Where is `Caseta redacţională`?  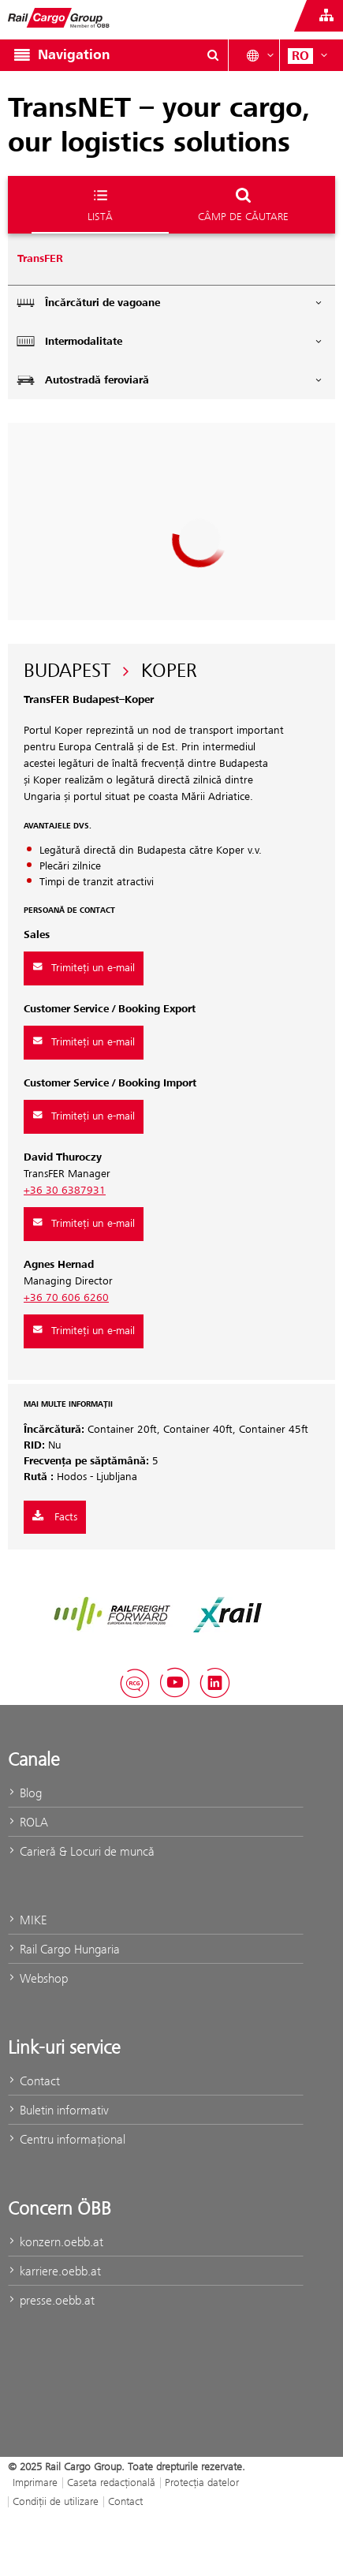 Caseta redacţională is located at coordinates (111, 2482).